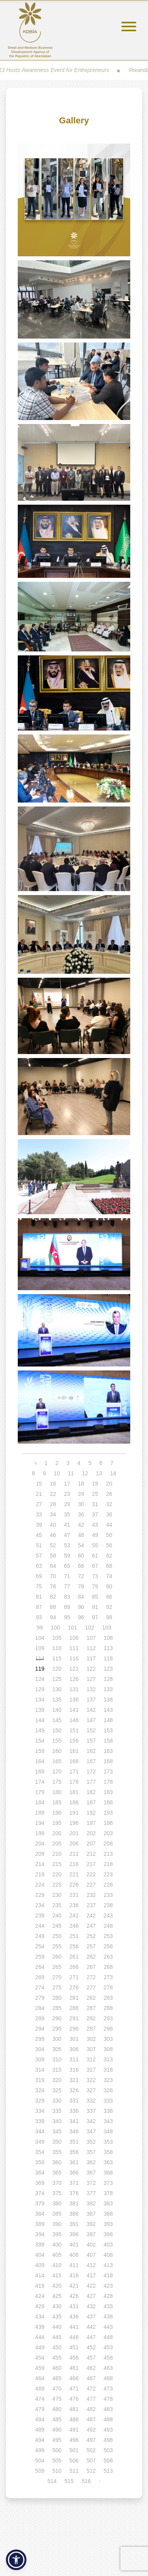 The image size is (148, 2576). I want to click on 390, so click(56, 2224).